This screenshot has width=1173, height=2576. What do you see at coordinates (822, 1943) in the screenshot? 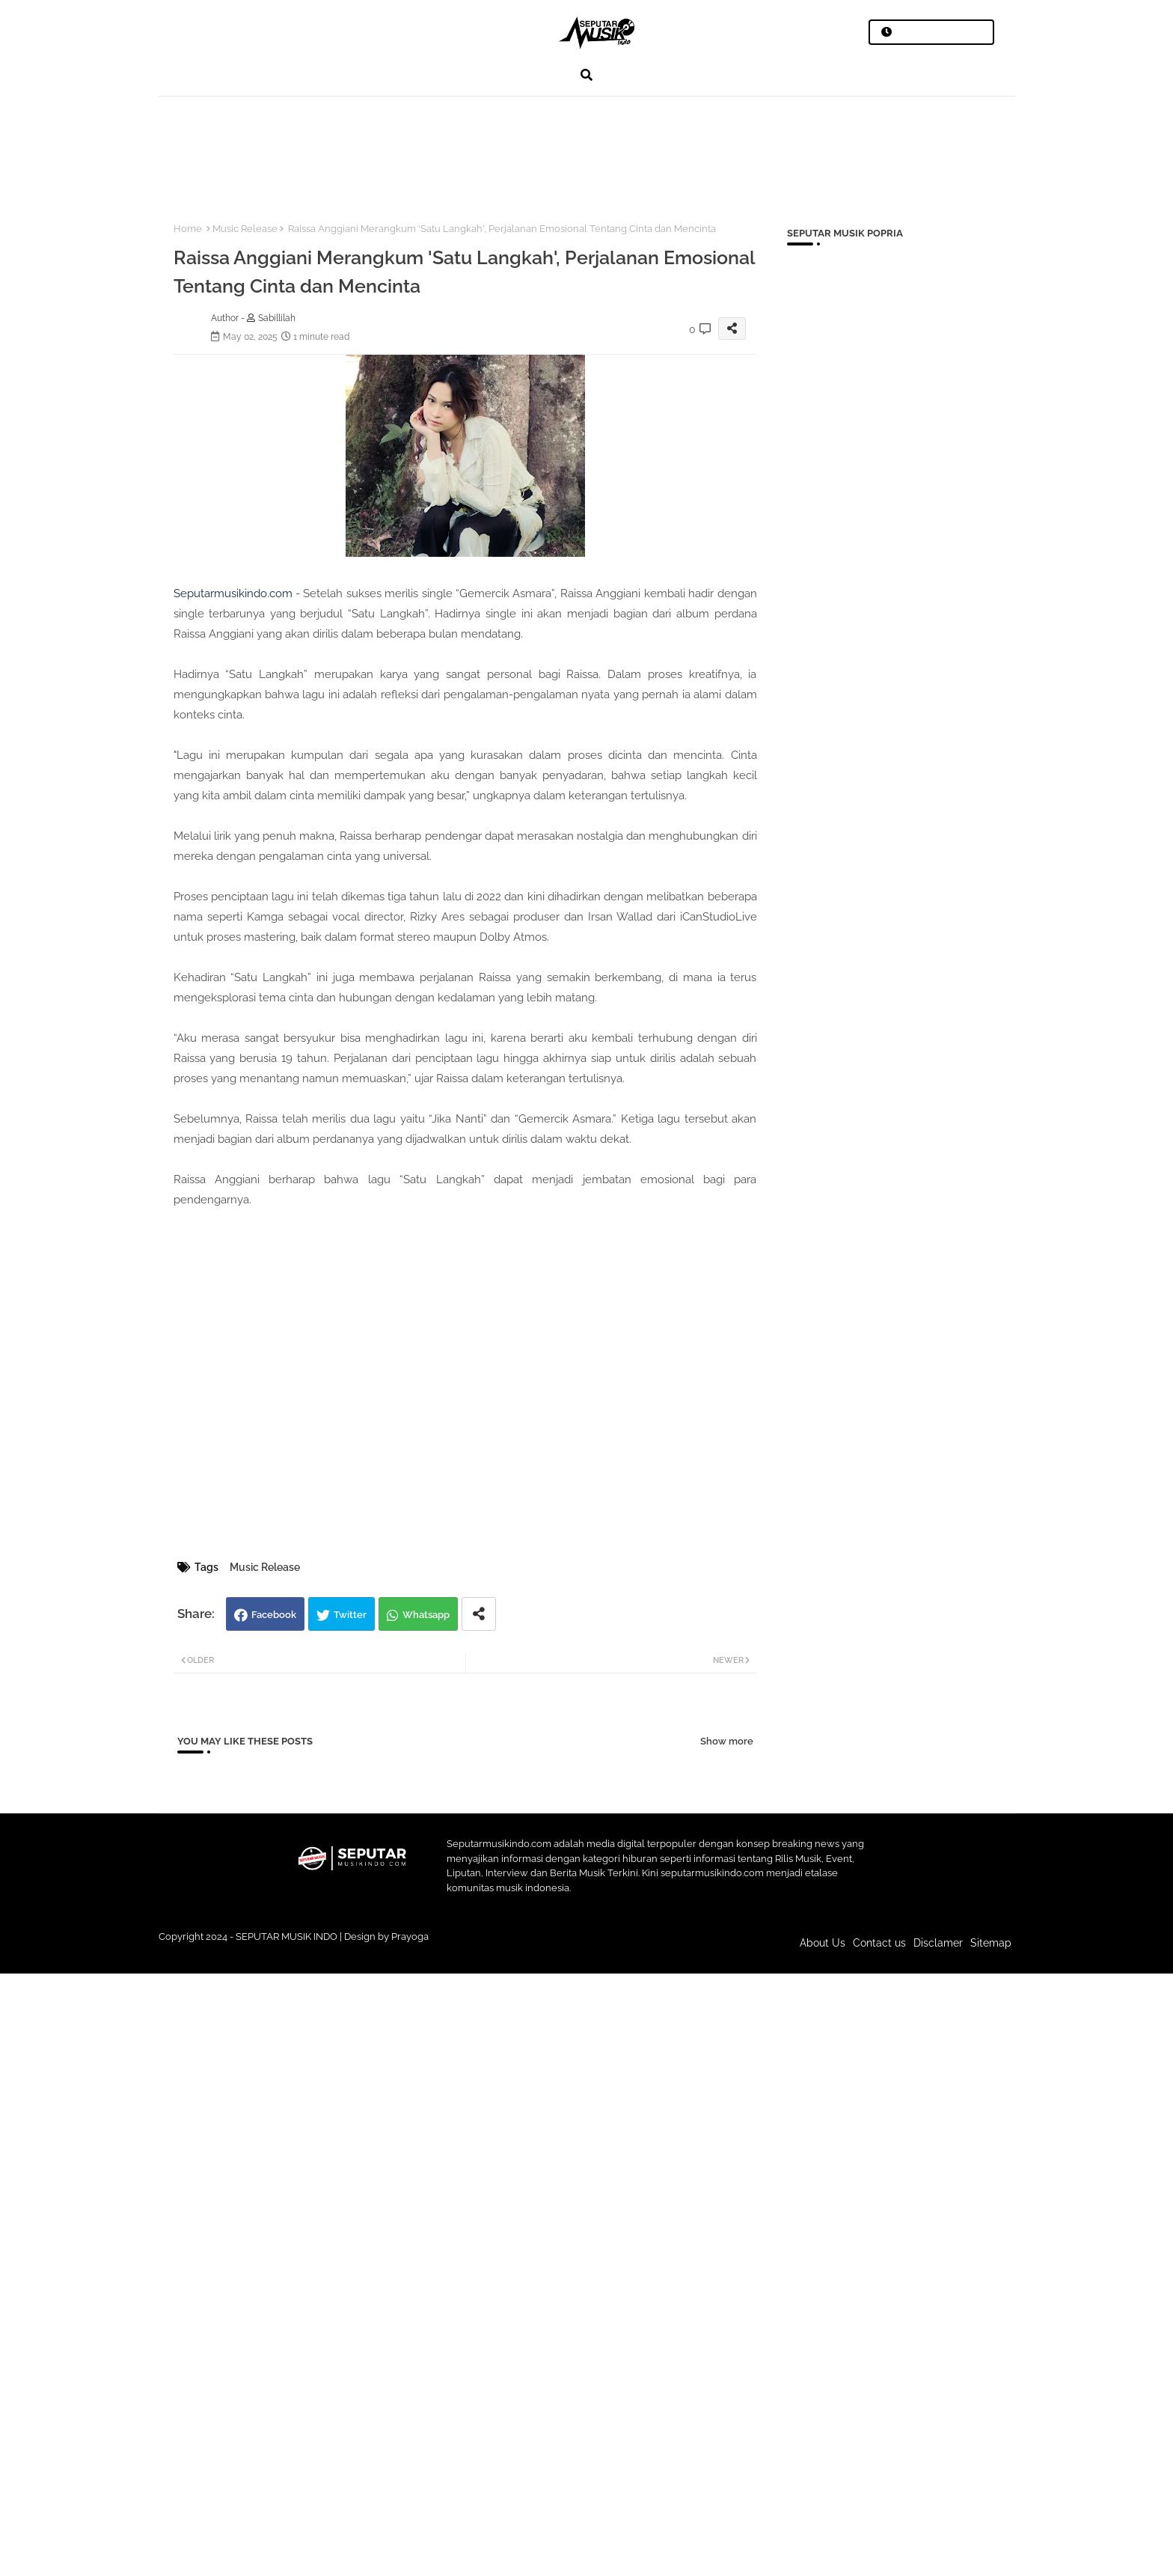
I see `About Us` at bounding box center [822, 1943].